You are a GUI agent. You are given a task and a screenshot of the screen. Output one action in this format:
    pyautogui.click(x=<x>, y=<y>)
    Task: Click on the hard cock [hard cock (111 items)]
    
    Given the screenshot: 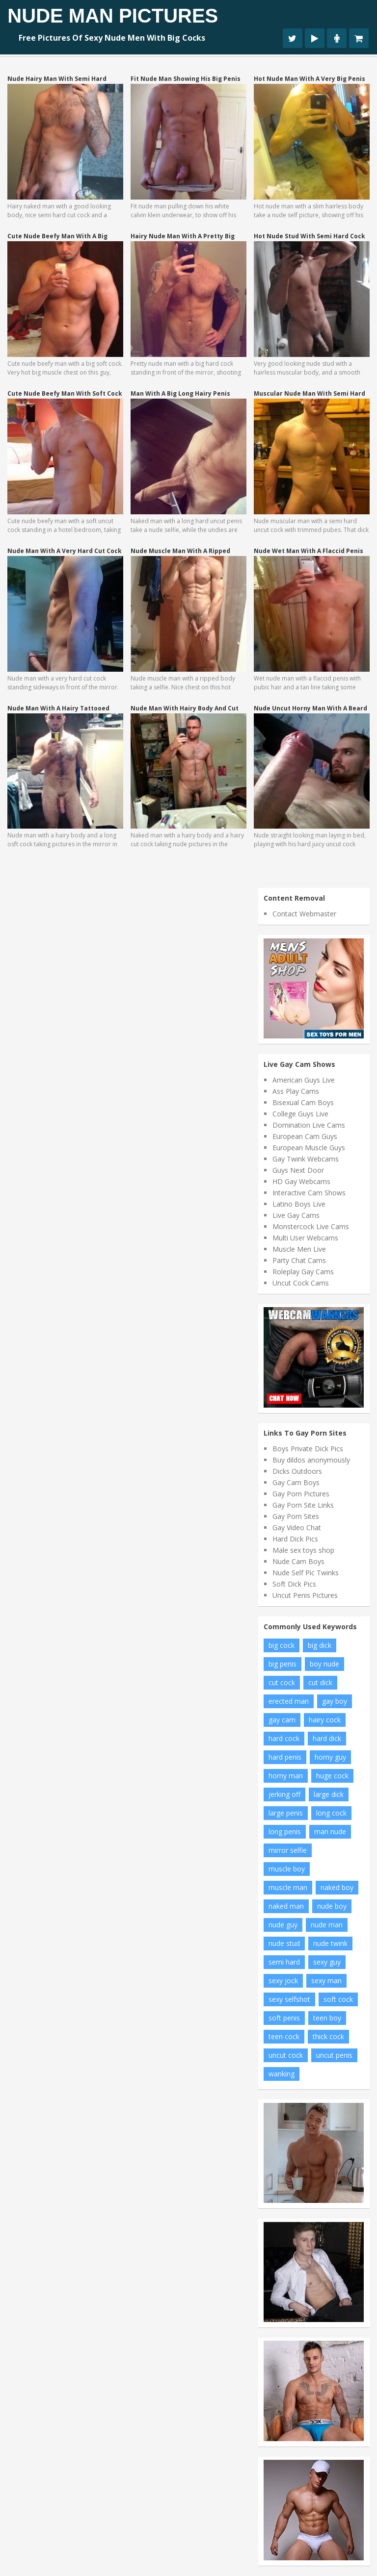 What is the action you would take?
    pyautogui.click(x=284, y=1738)
    